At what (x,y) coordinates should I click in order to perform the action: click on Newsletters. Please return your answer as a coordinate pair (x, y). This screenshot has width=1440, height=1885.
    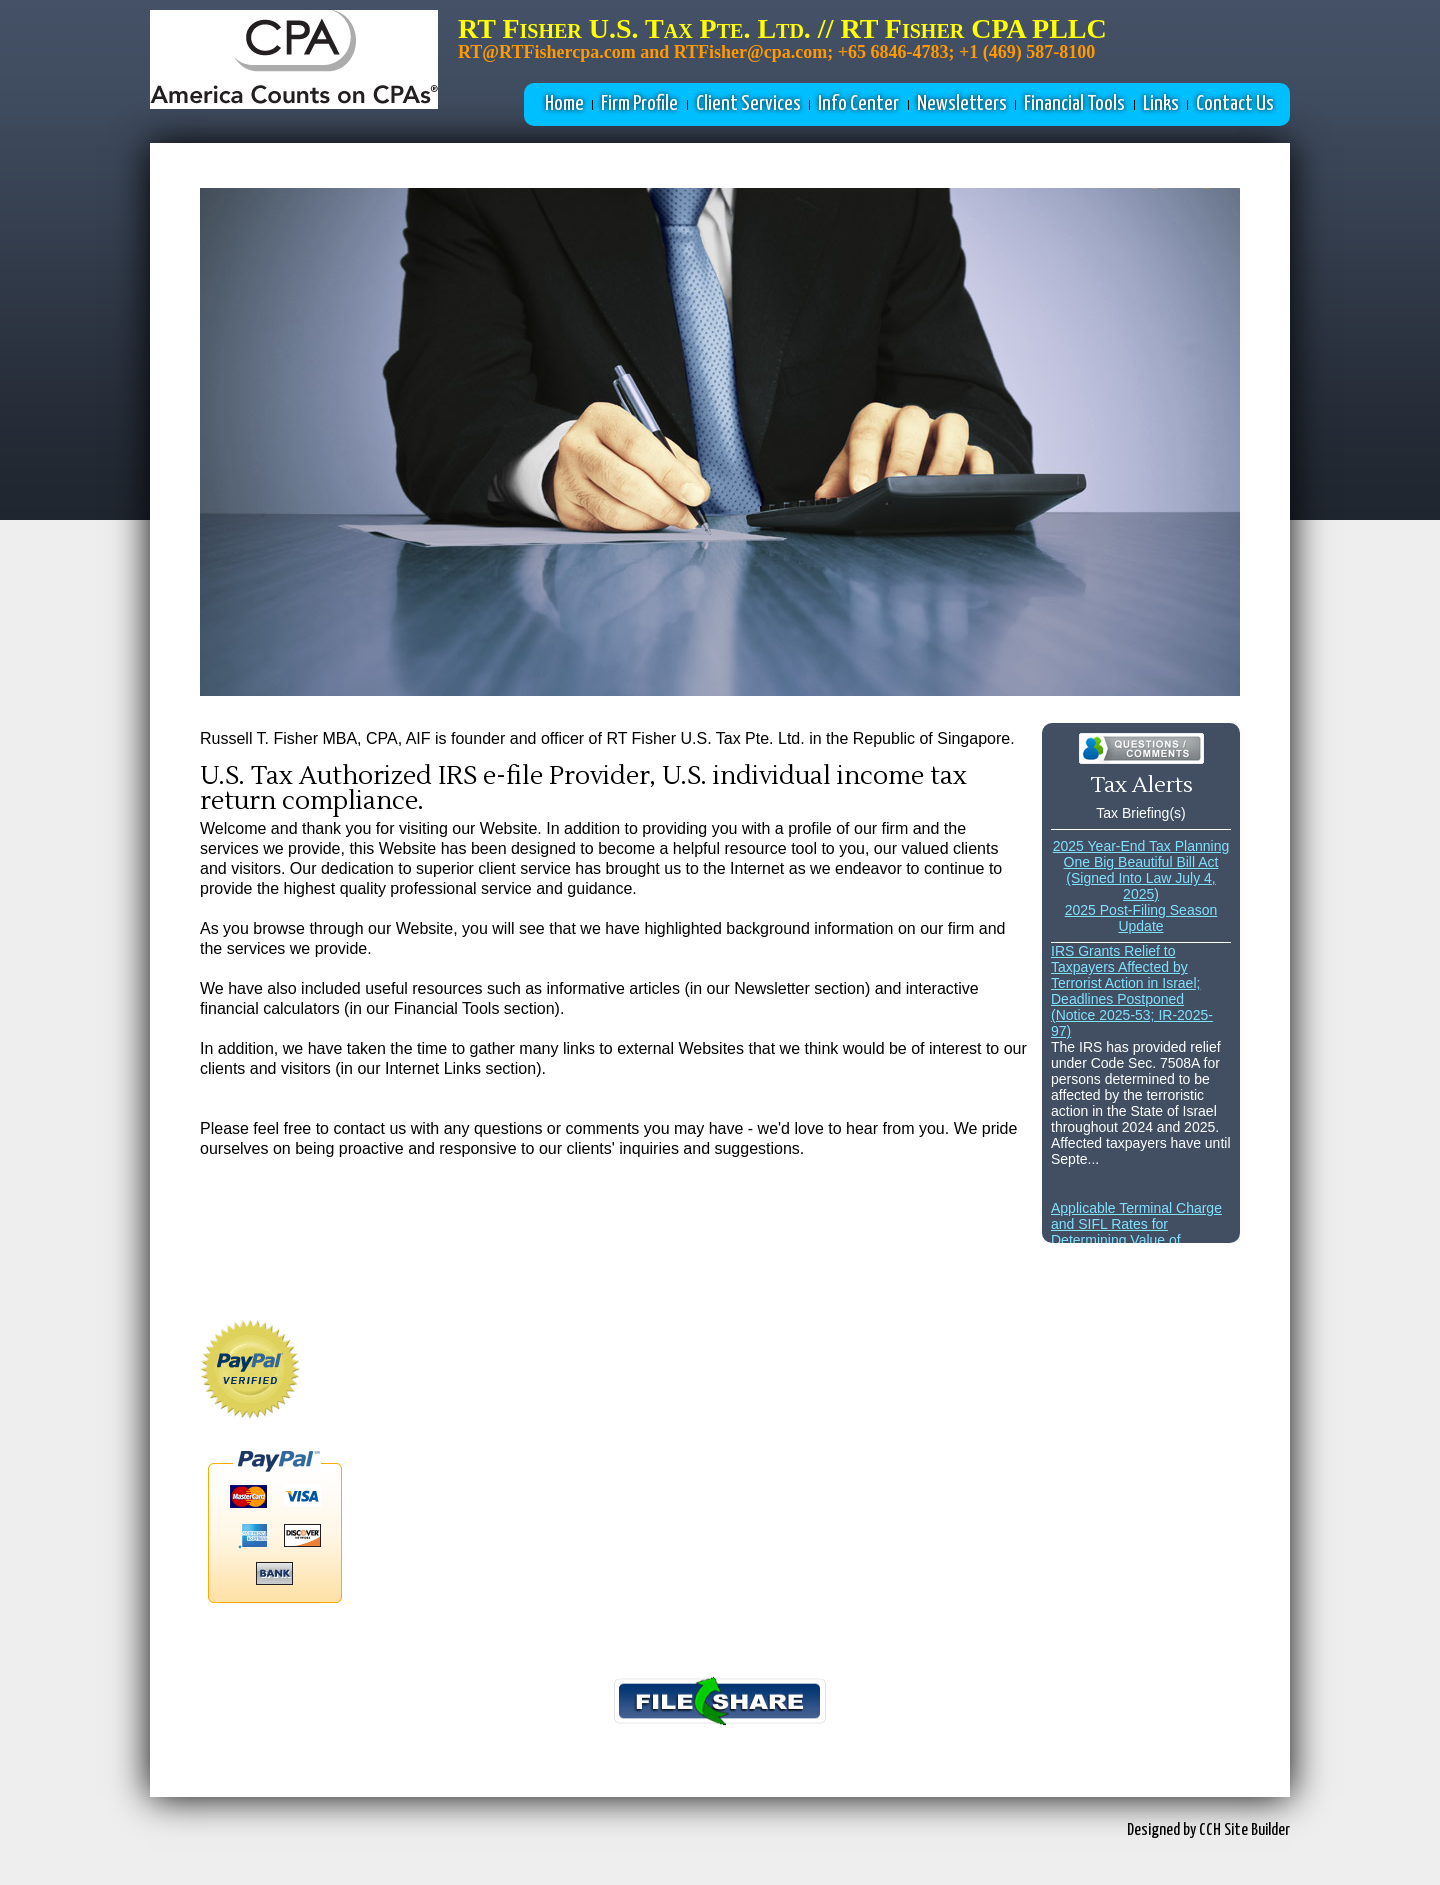
    Looking at the image, I should click on (962, 104).